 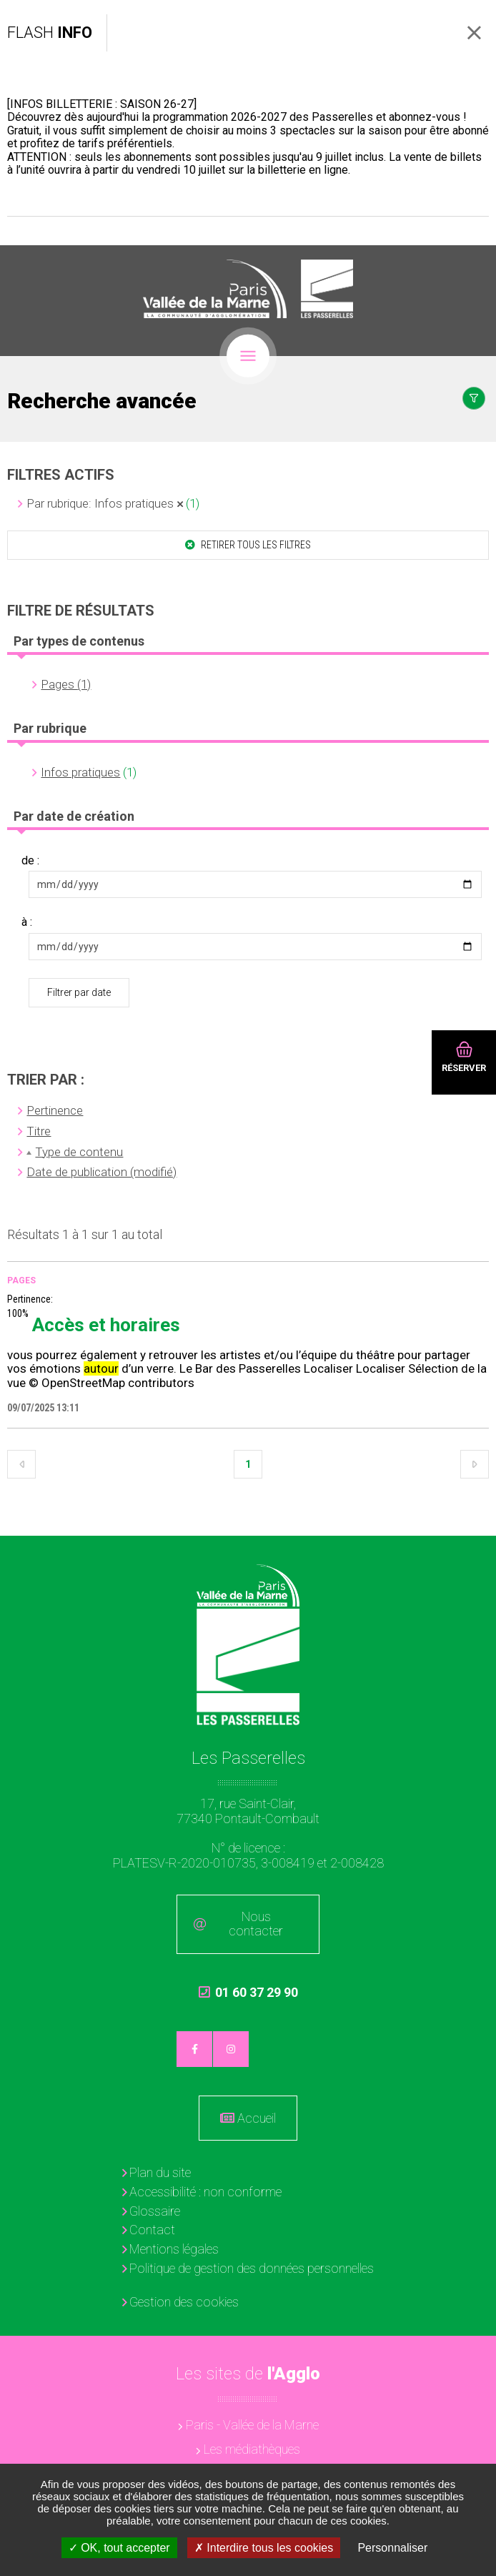 What do you see at coordinates (256, 2118) in the screenshot?
I see `Accueil` at bounding box center [256, 2118].